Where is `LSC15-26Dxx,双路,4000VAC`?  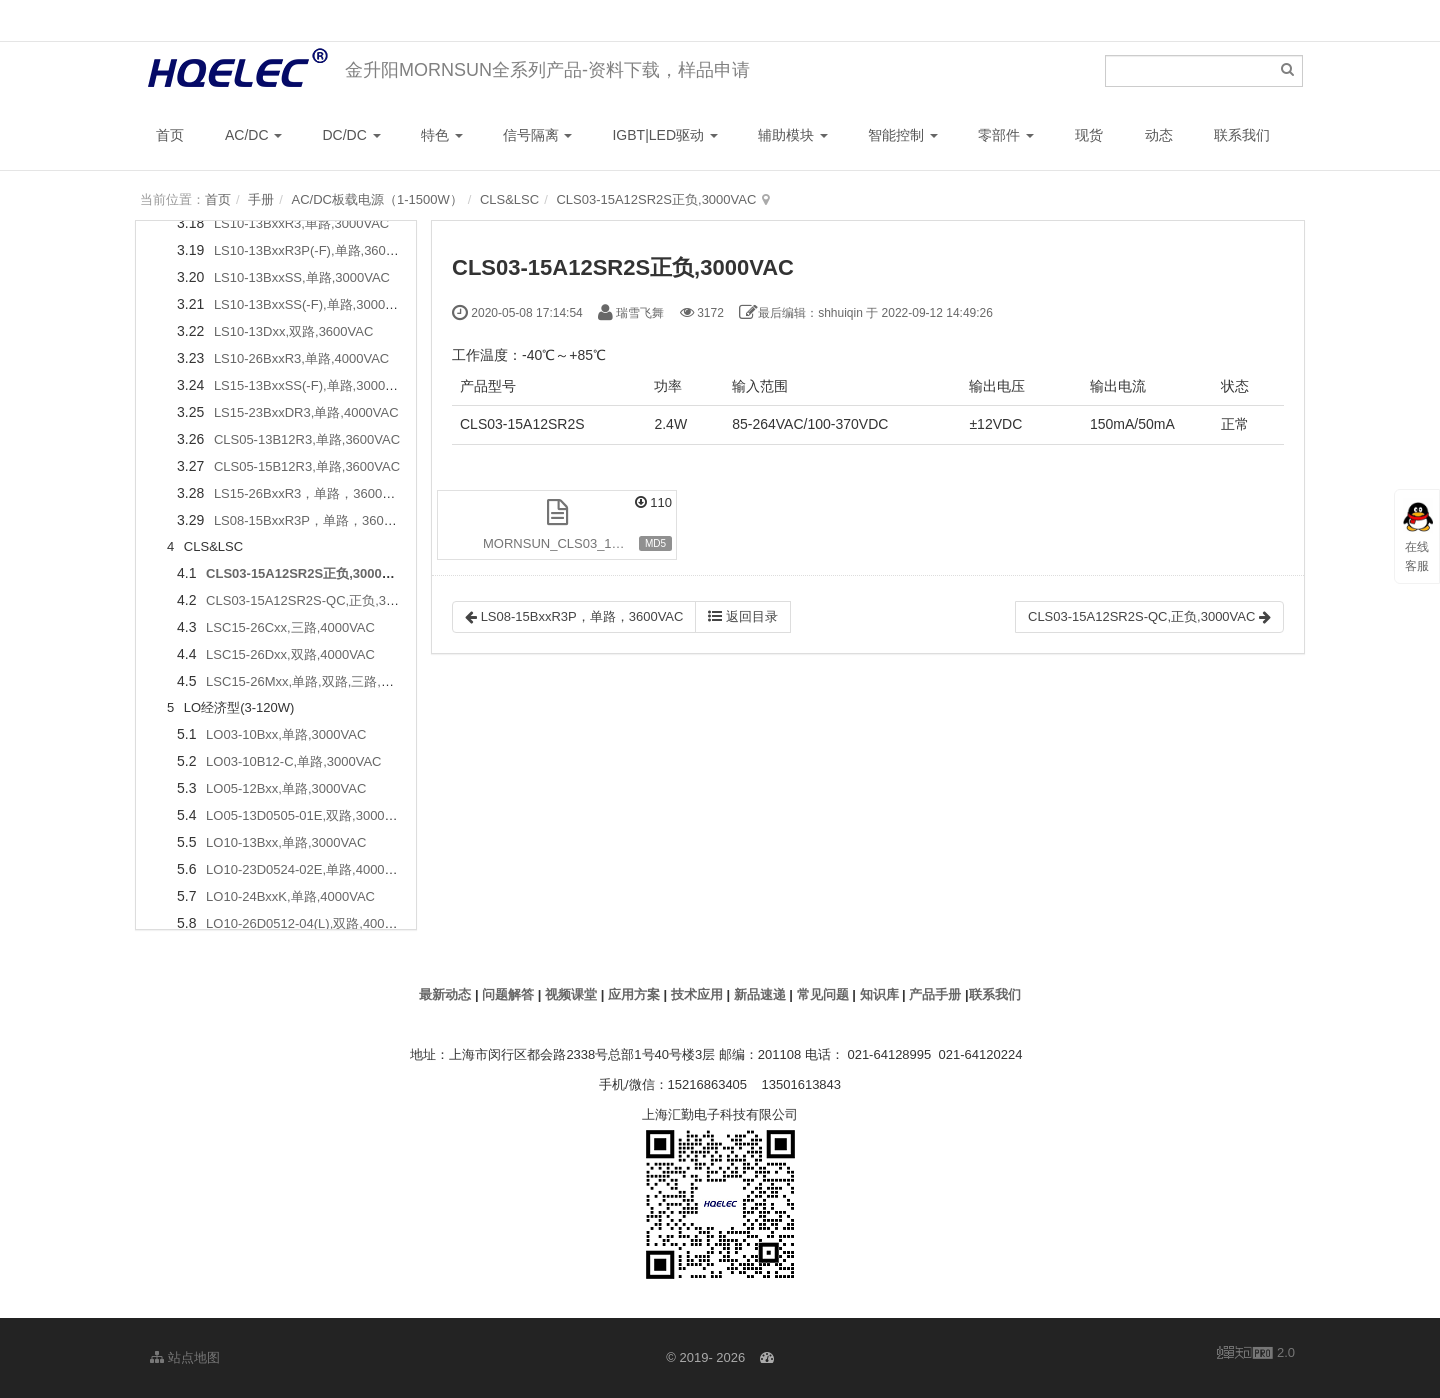 LSC15-26Dxx,双路,4000VAC is located at coordinates (290, 654).